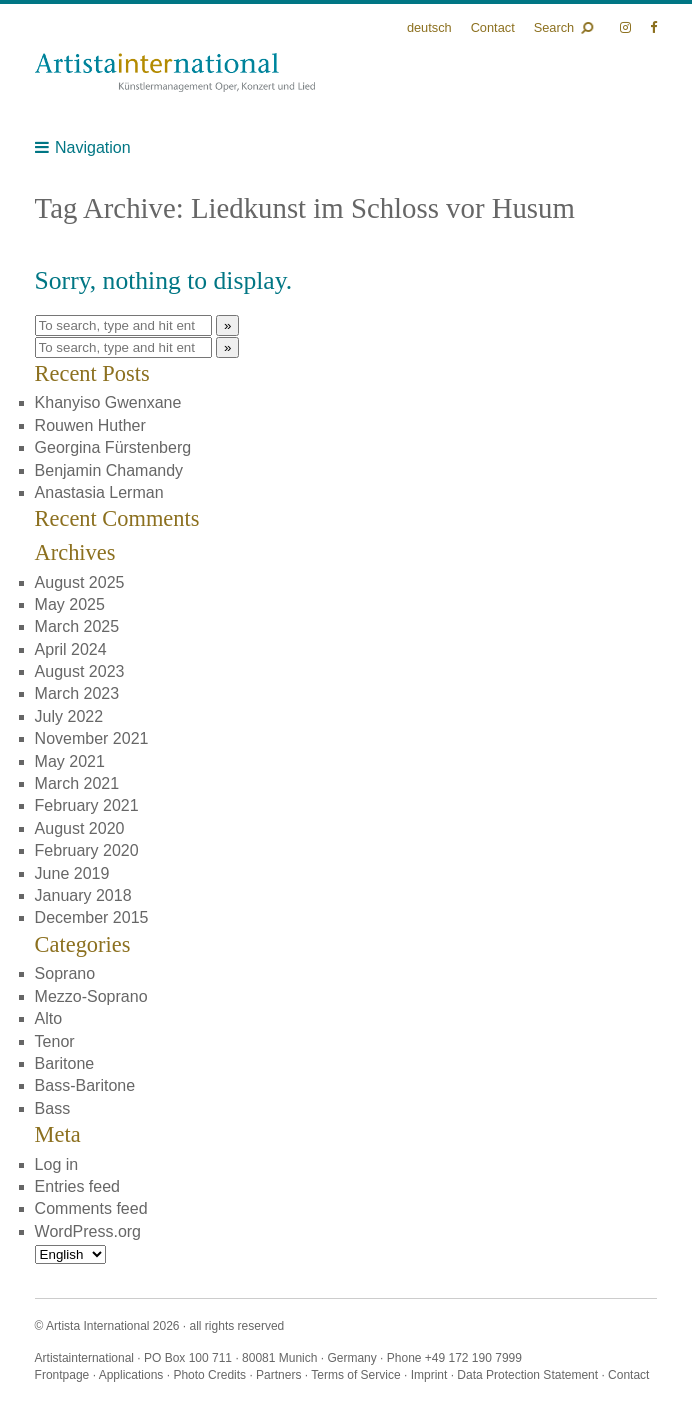 Image resolution: width=692 pixels, height=1416 pixels. Describe the element at coordinates (108, 402) in the screenshot. I see `Khanyiso Gwenxane` at that location.